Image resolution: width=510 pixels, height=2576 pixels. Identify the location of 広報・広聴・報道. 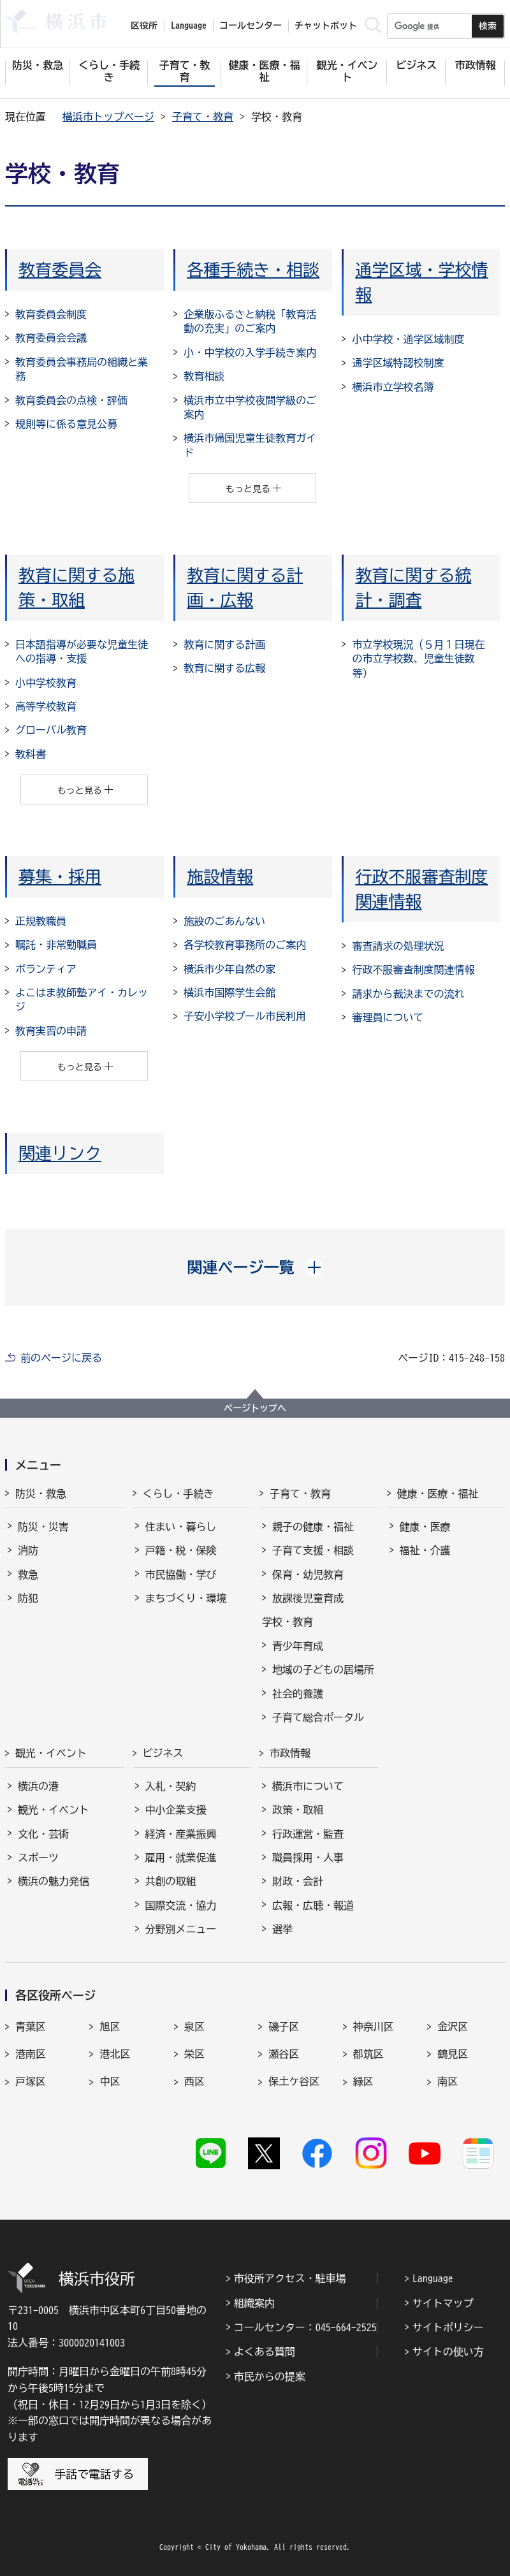
(313, 1905).